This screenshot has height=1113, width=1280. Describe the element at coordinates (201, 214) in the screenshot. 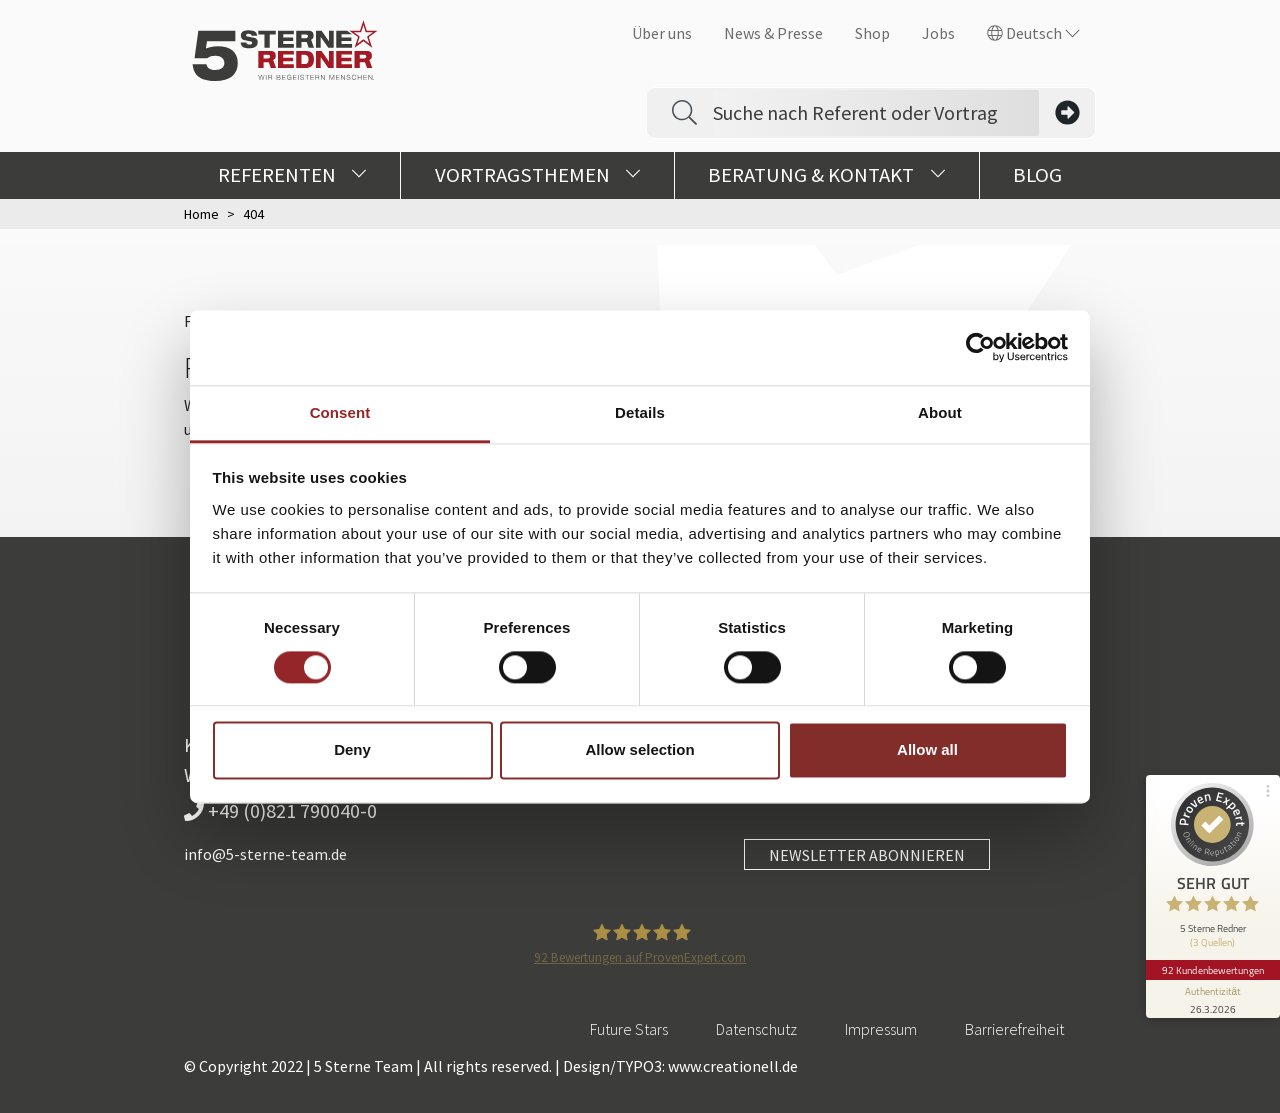

I see `Home` at that location.